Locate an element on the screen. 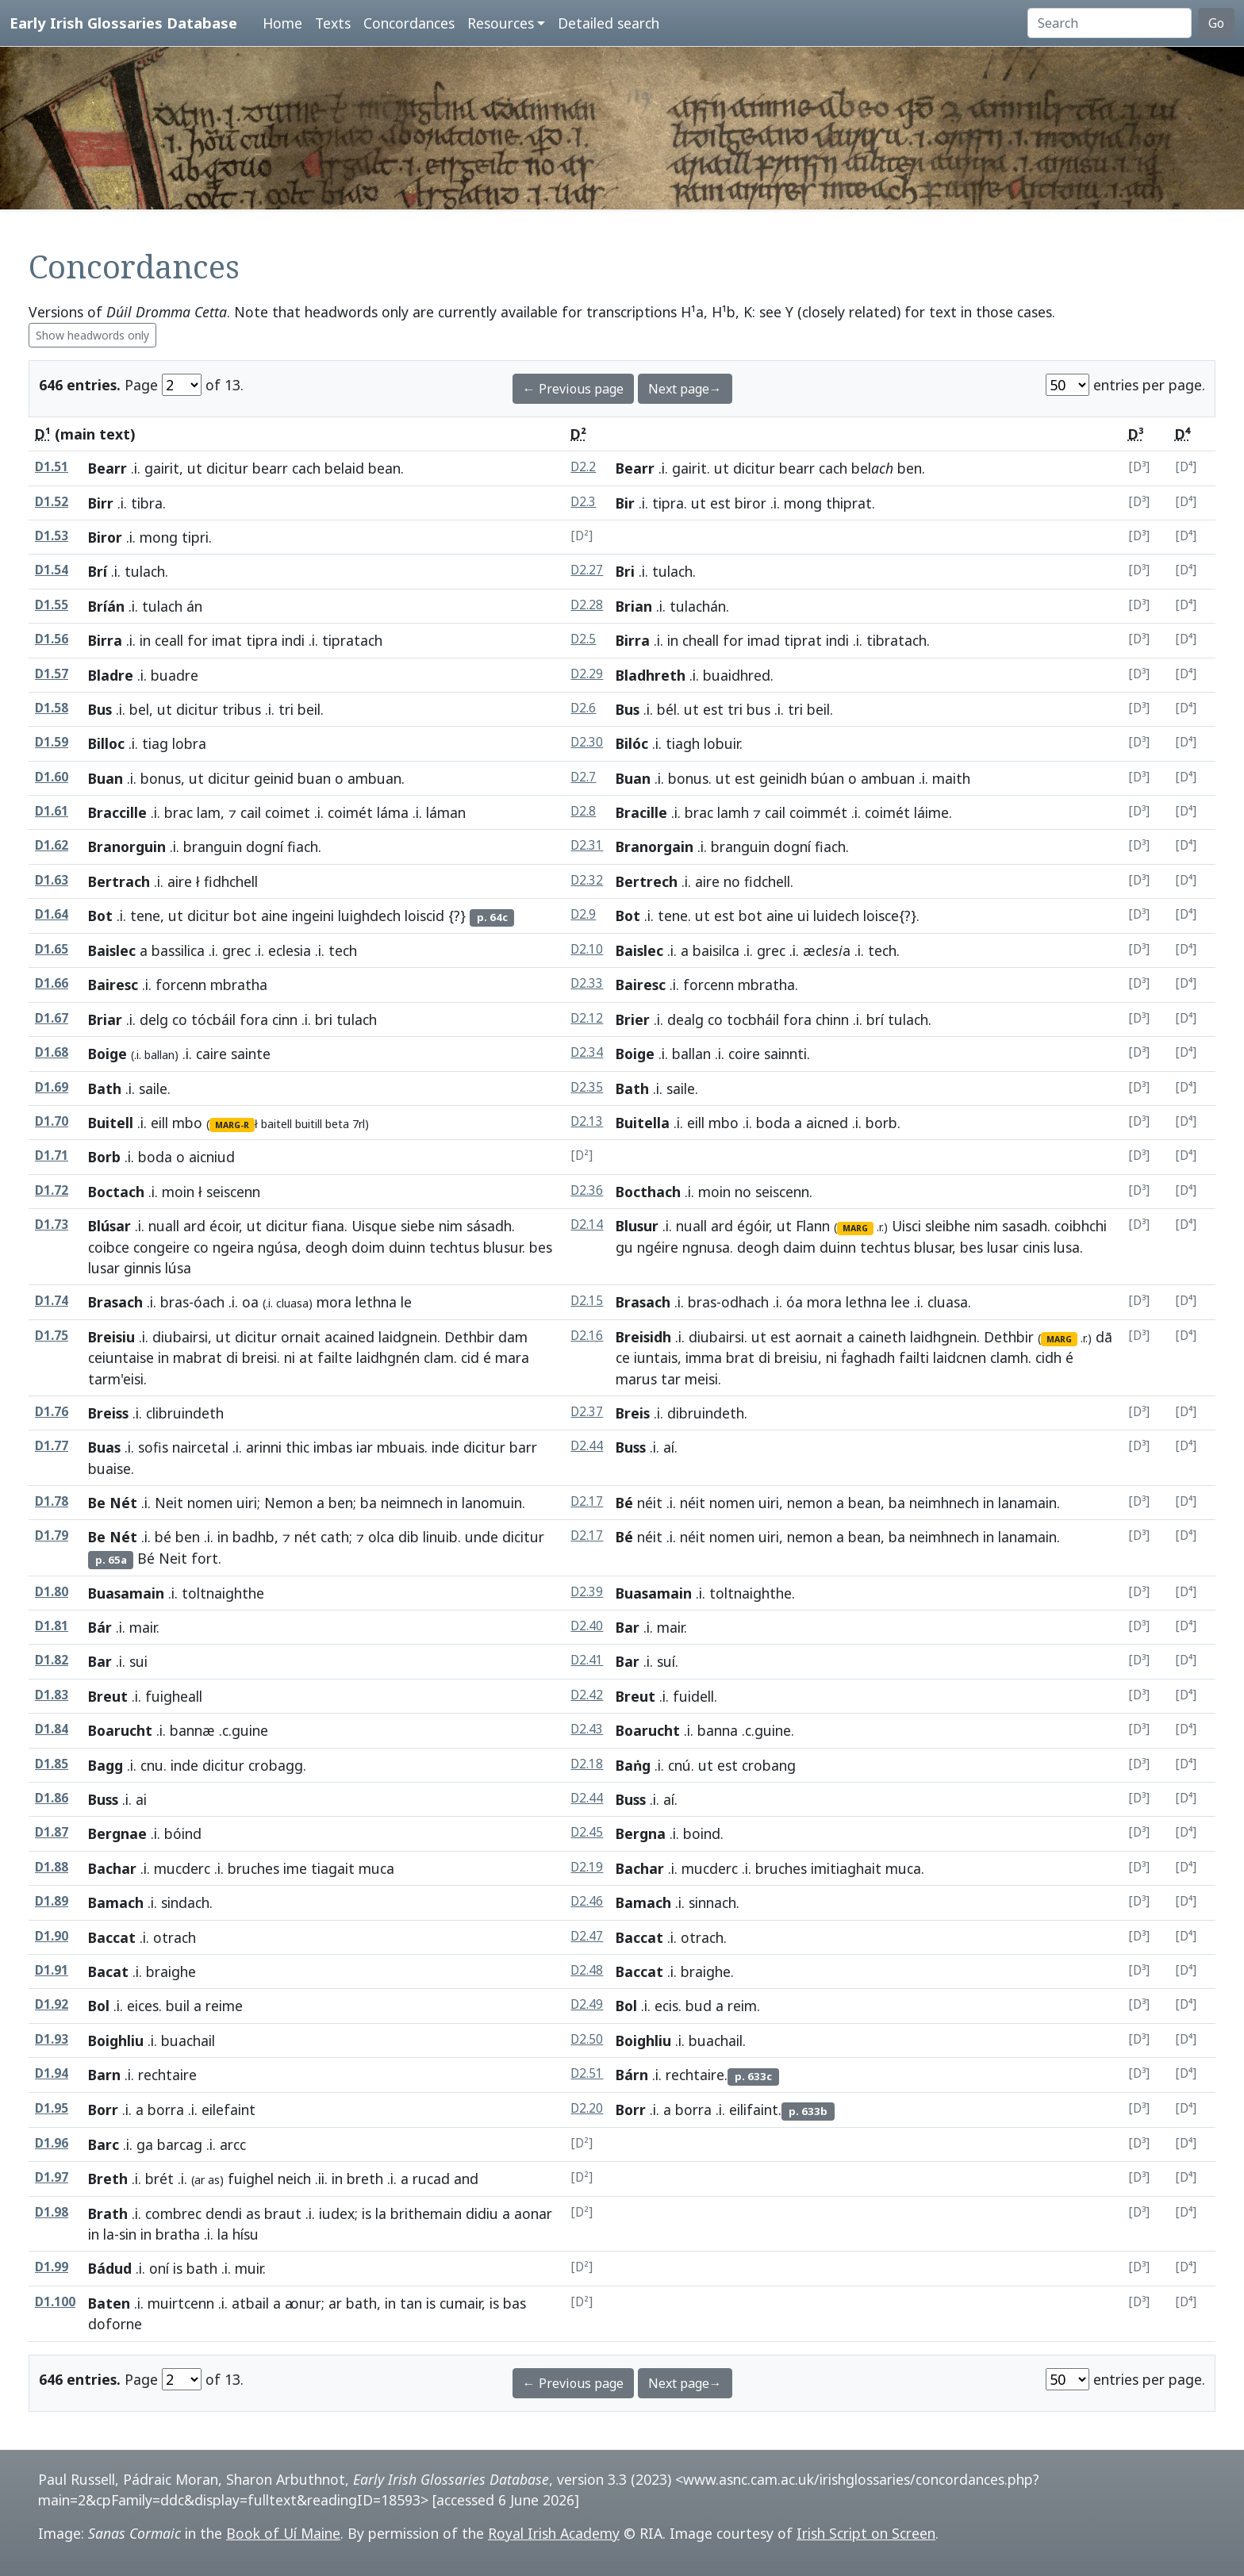 The image size is (1244, 2576). Royal Irish Academy is located at coordinates (554, 2533).